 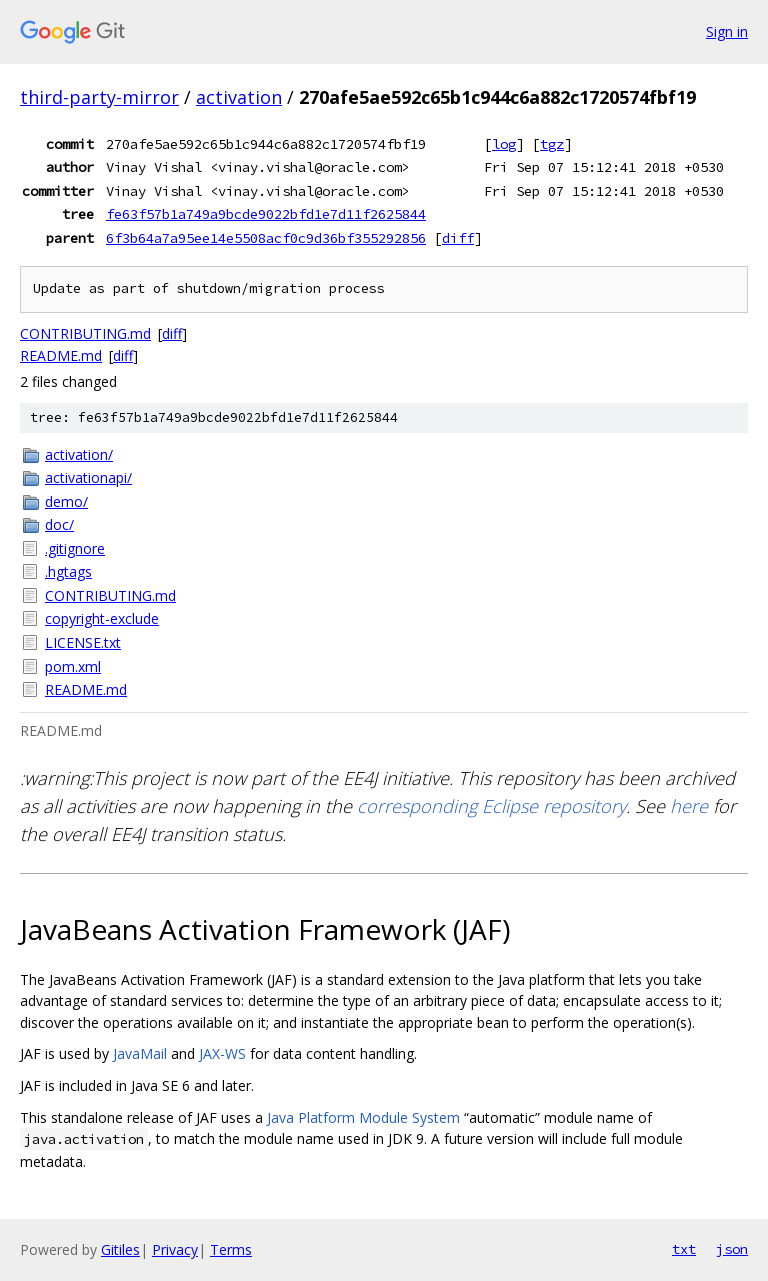 I want to click on JAX-WS, so click(x=222, y=1053).